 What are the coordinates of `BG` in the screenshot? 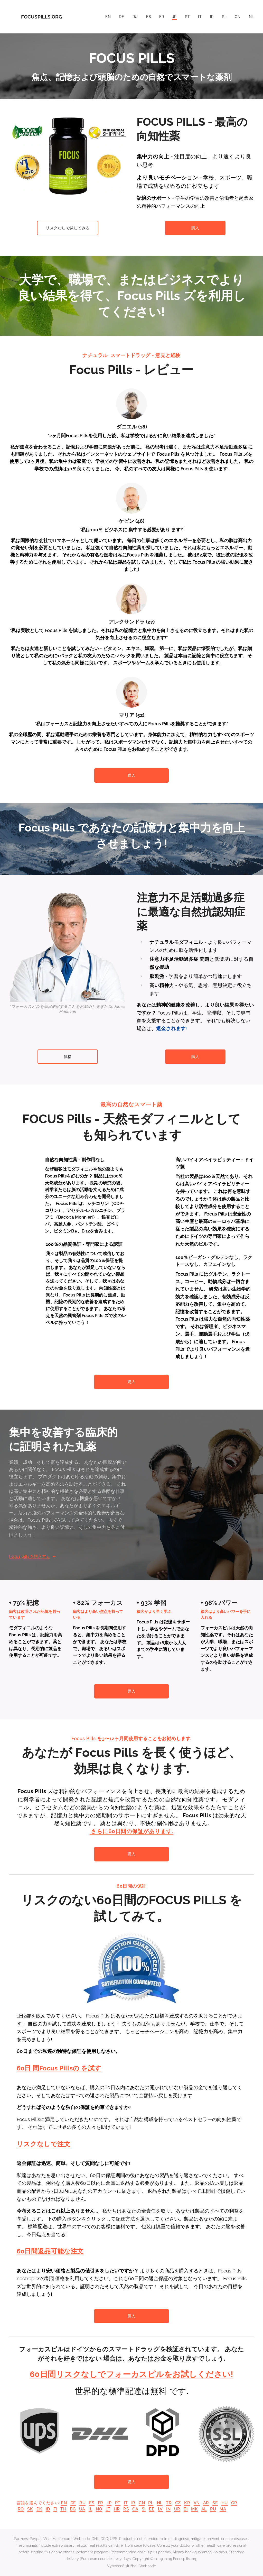 It's located at (73, 2509).